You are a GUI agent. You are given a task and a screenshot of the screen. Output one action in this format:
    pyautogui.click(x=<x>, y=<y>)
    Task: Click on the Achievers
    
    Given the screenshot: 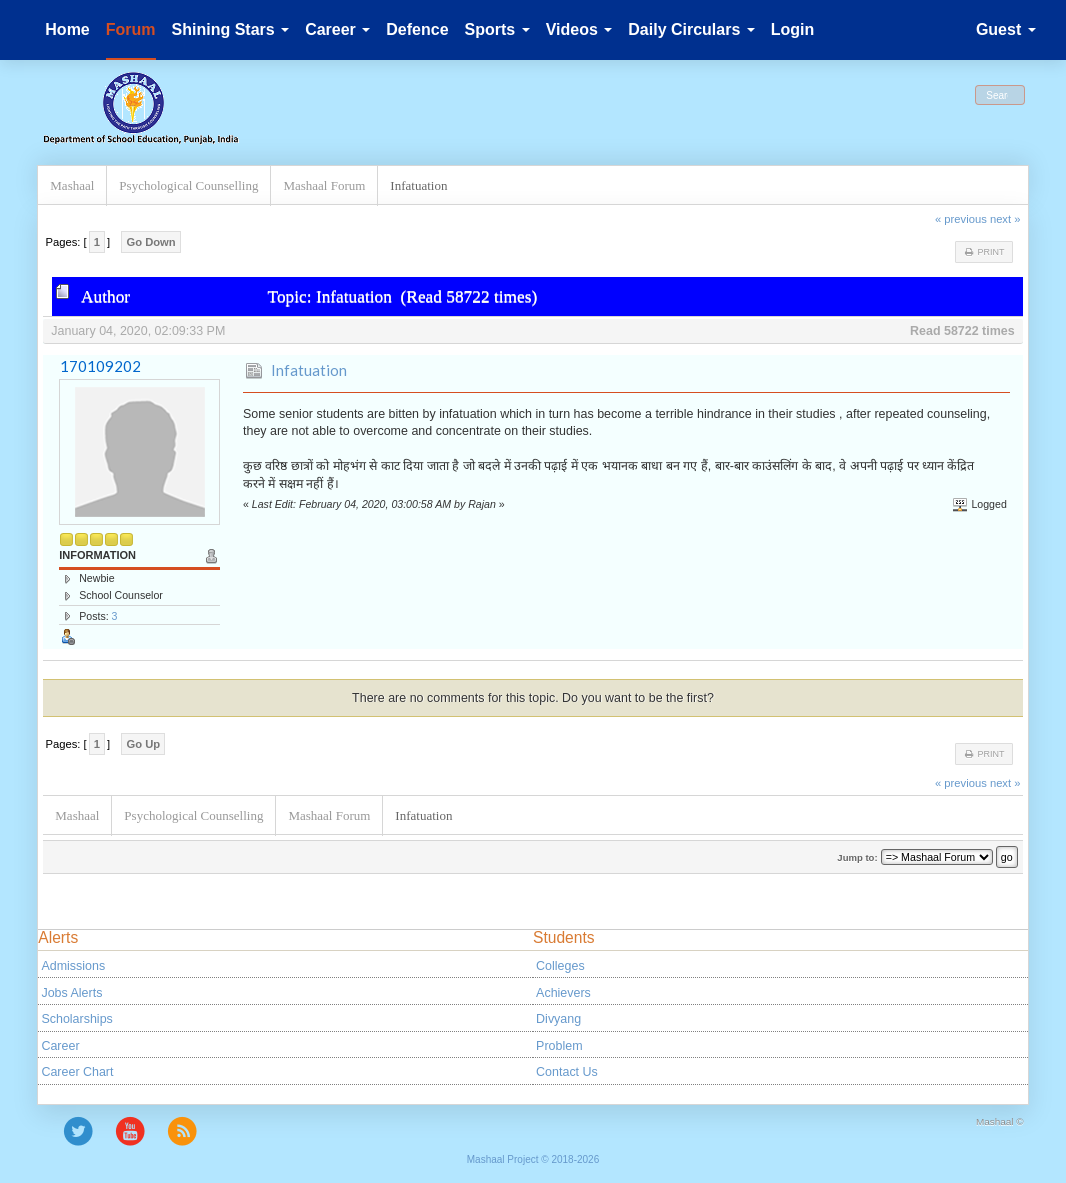 What is the action you would take?
    pyautogui.click(x=563, y=993)
    